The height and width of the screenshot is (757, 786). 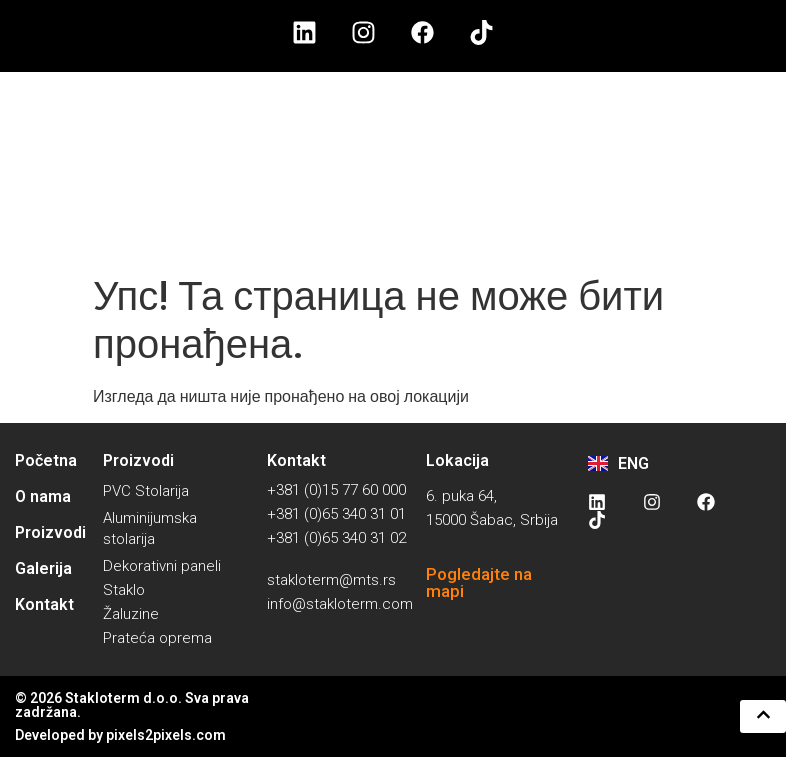 What do you see at coordinates (166, 735) in the screenshot?
I see `pixels2pixels.com` at bounding box center [166, 735].